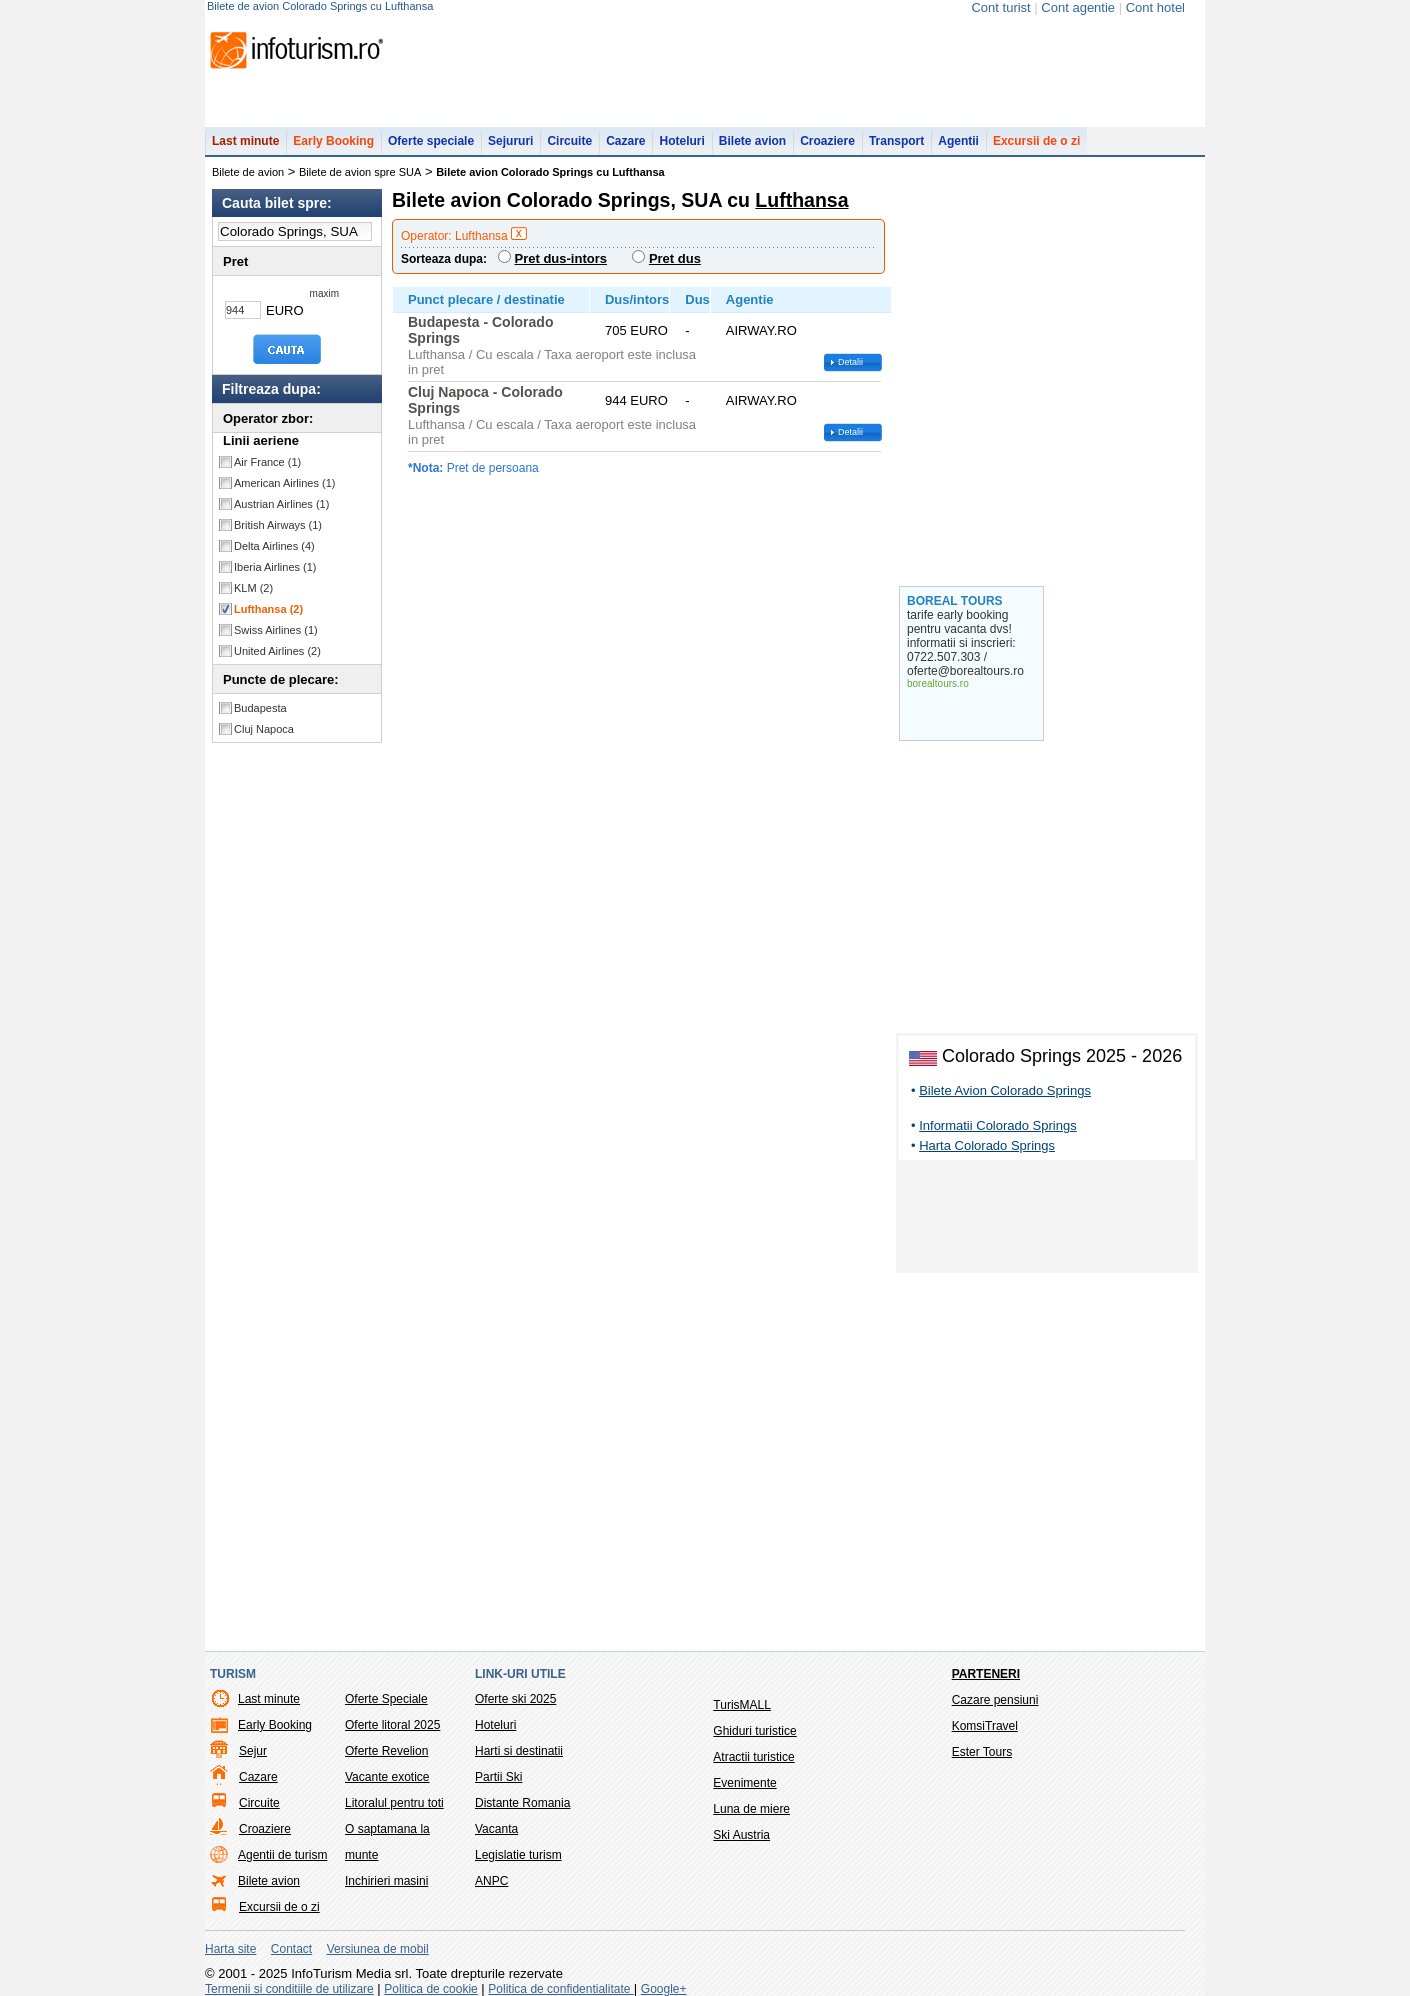 This screenshot has height=1996, width=1410. What do you see at coordinates (995, 1700) in the screenshot?
I see `Cazare pensiuni` at bounding box center [995, 1700].